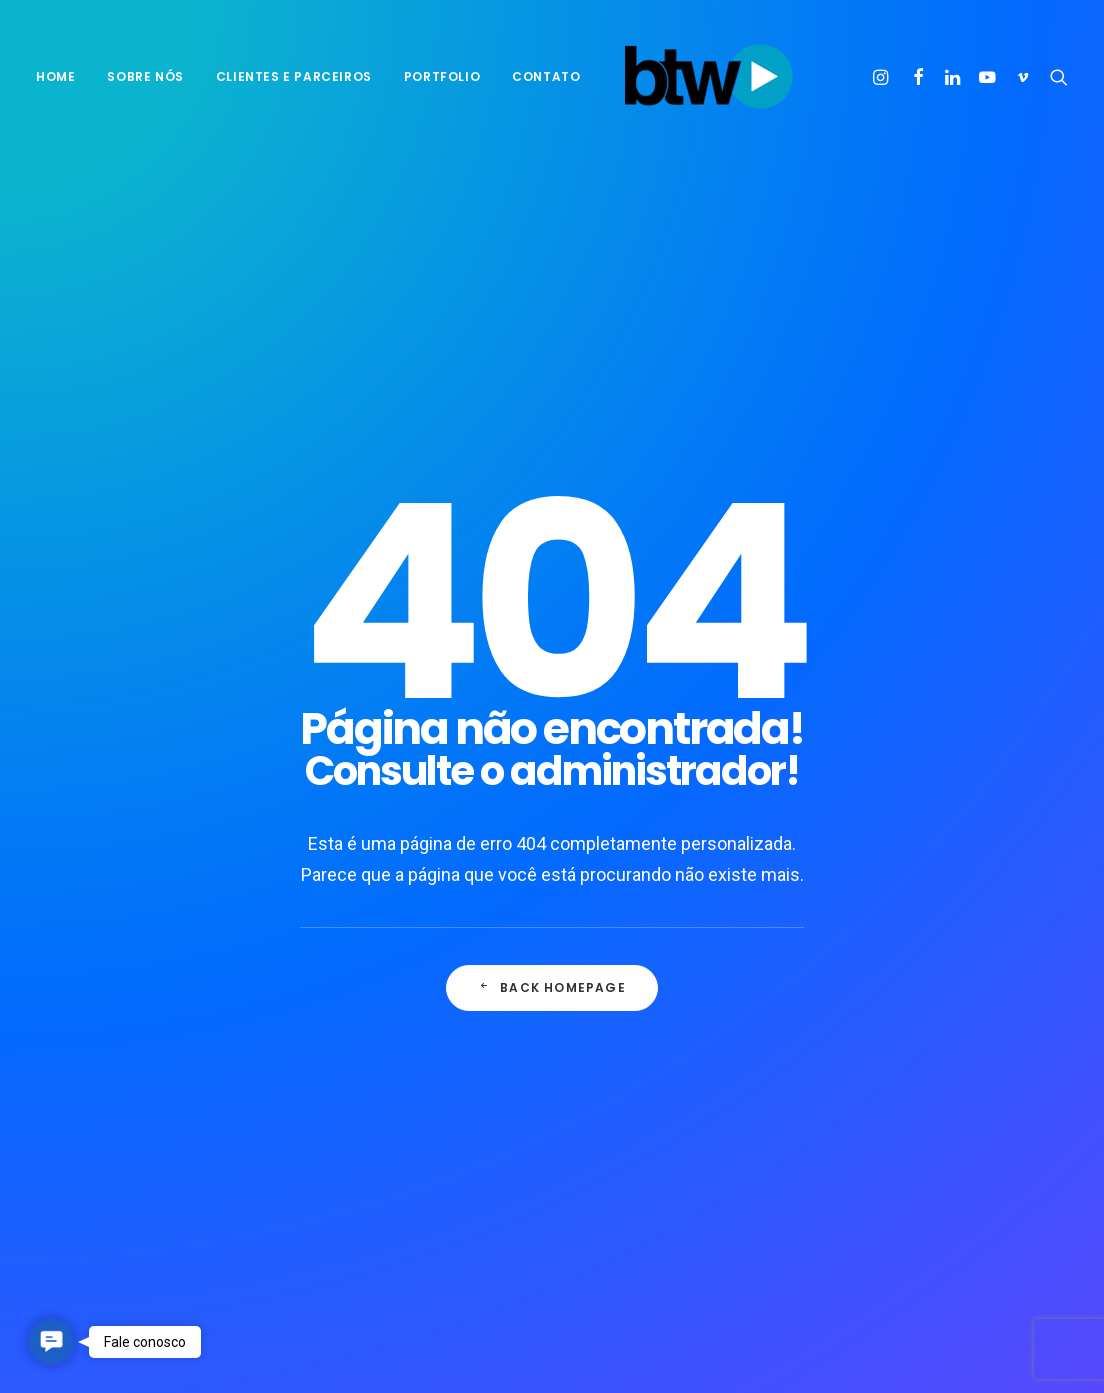  I want to click on Portfolio, so click(442, 76).